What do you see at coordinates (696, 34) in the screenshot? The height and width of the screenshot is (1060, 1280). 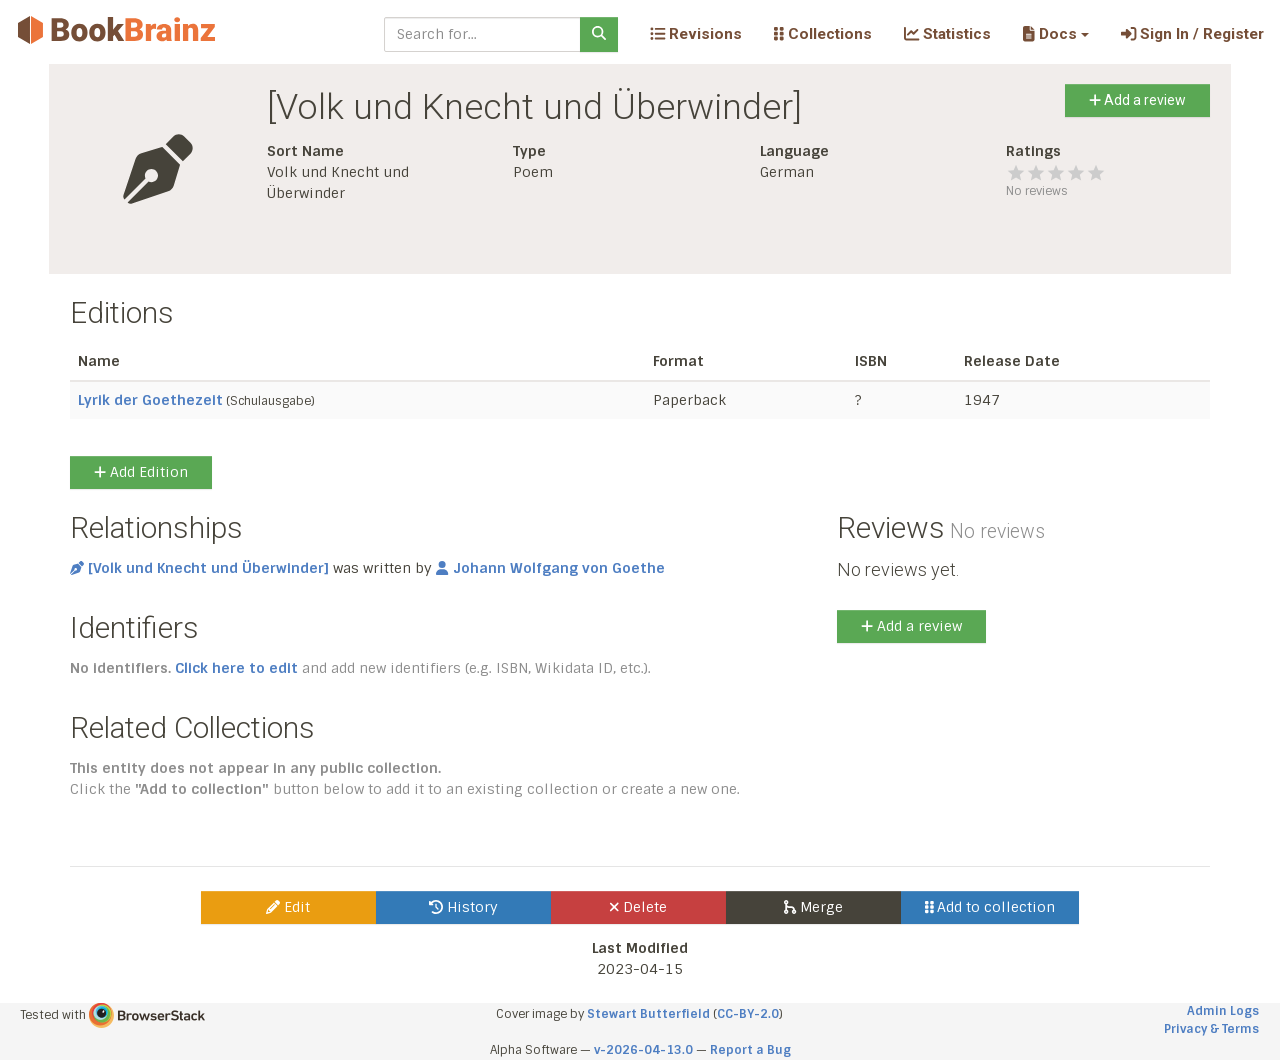 I see `Revisions` at bounding box center [696, 34].